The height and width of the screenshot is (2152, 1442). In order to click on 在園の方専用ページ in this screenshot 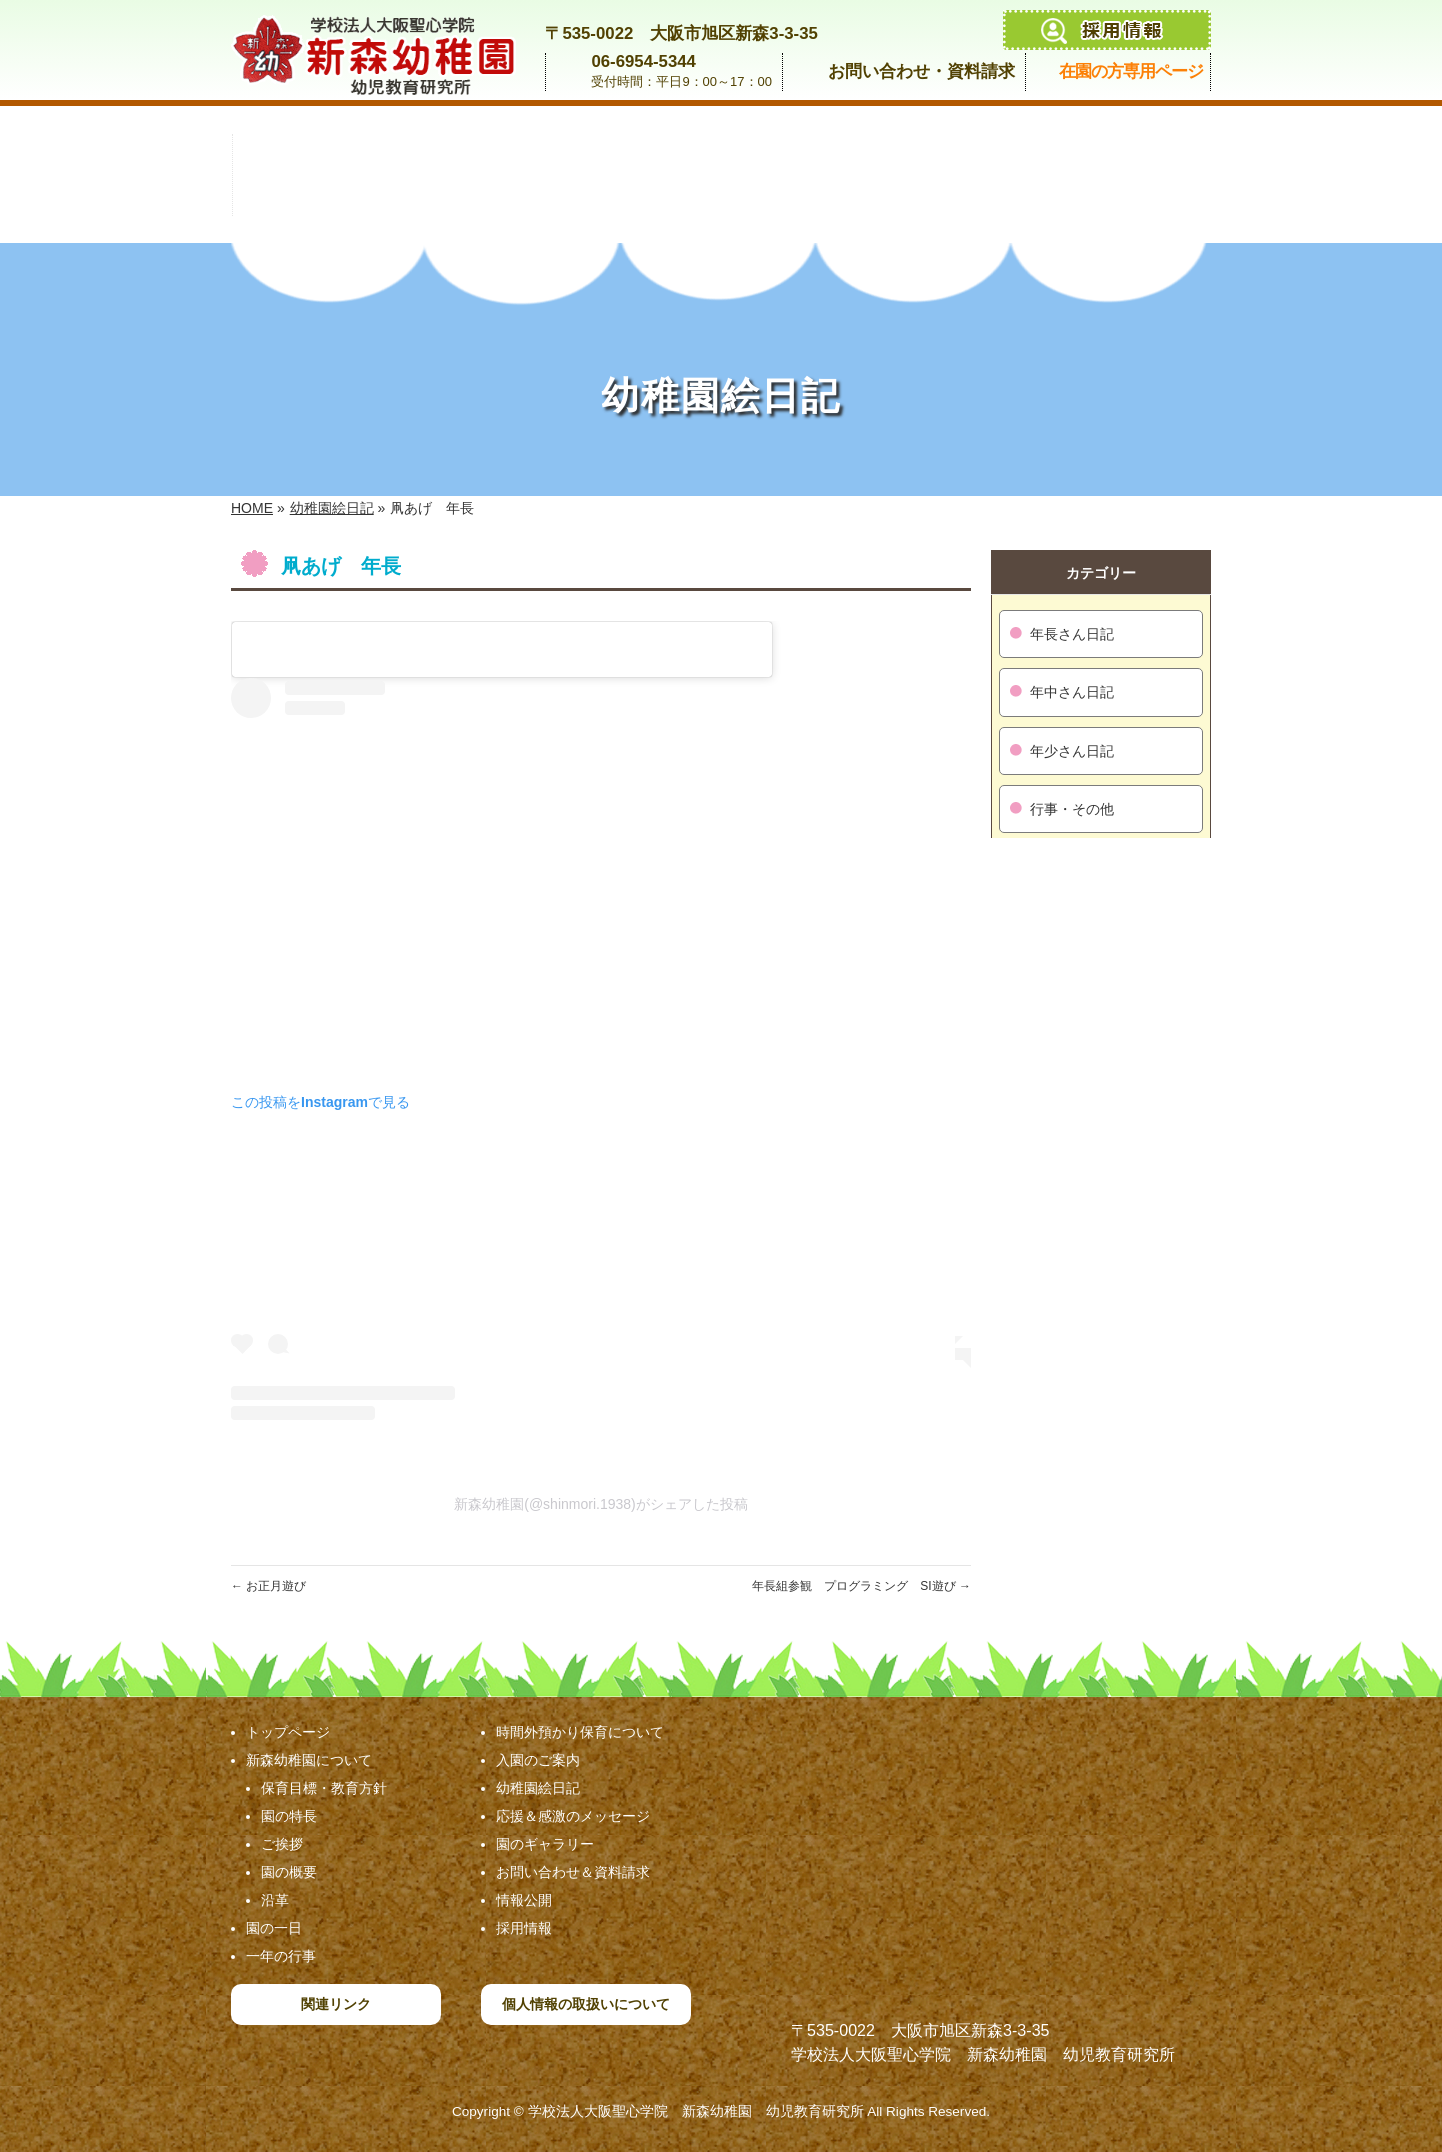, I will do `click(1131, 71)`.